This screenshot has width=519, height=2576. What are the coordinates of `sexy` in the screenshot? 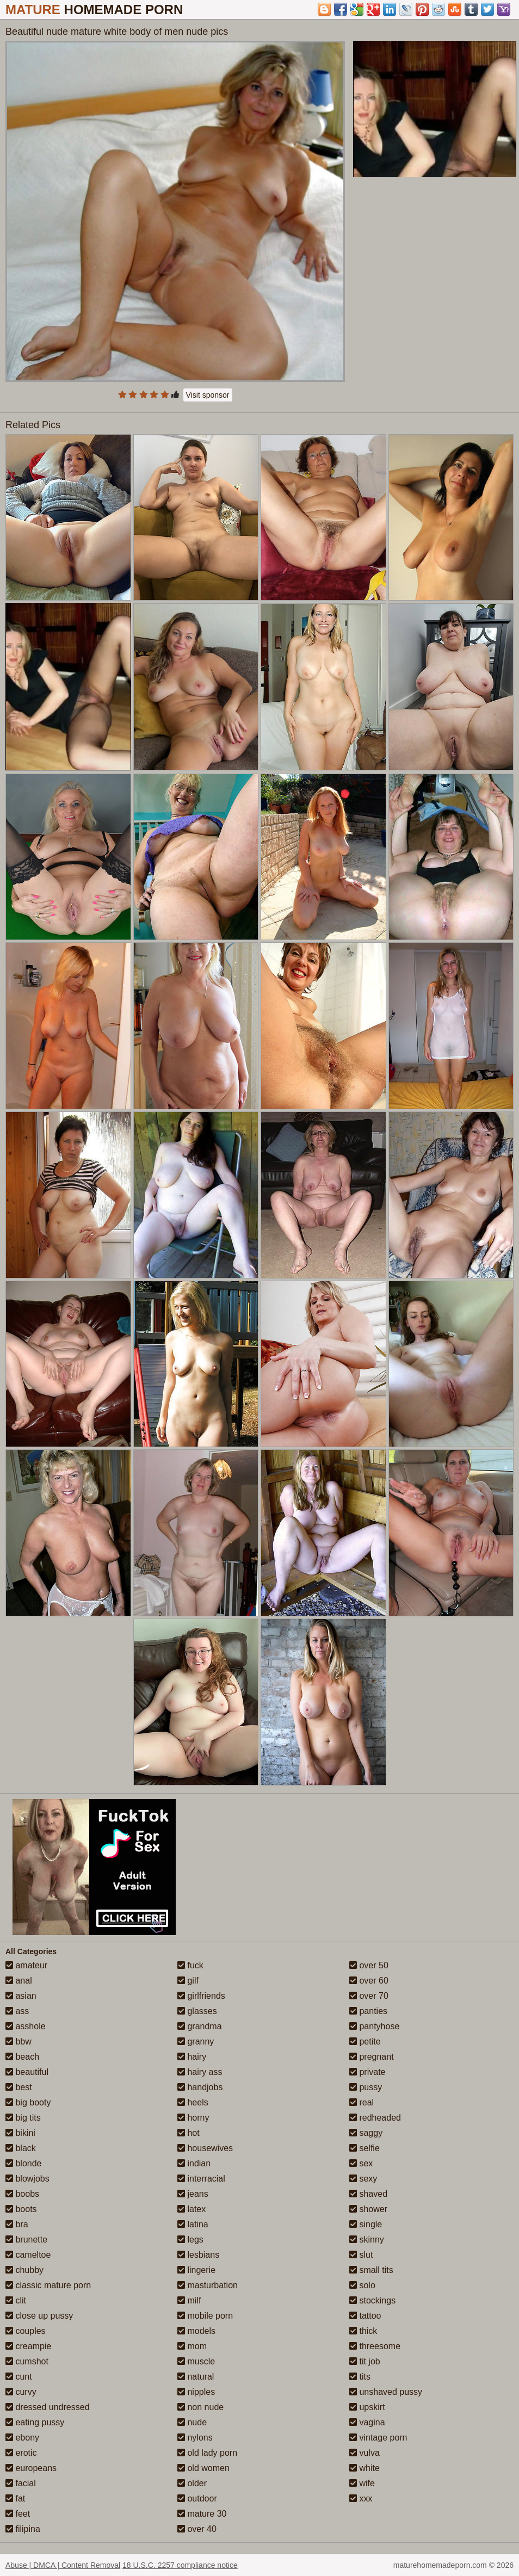 It's located at (363, 2178).